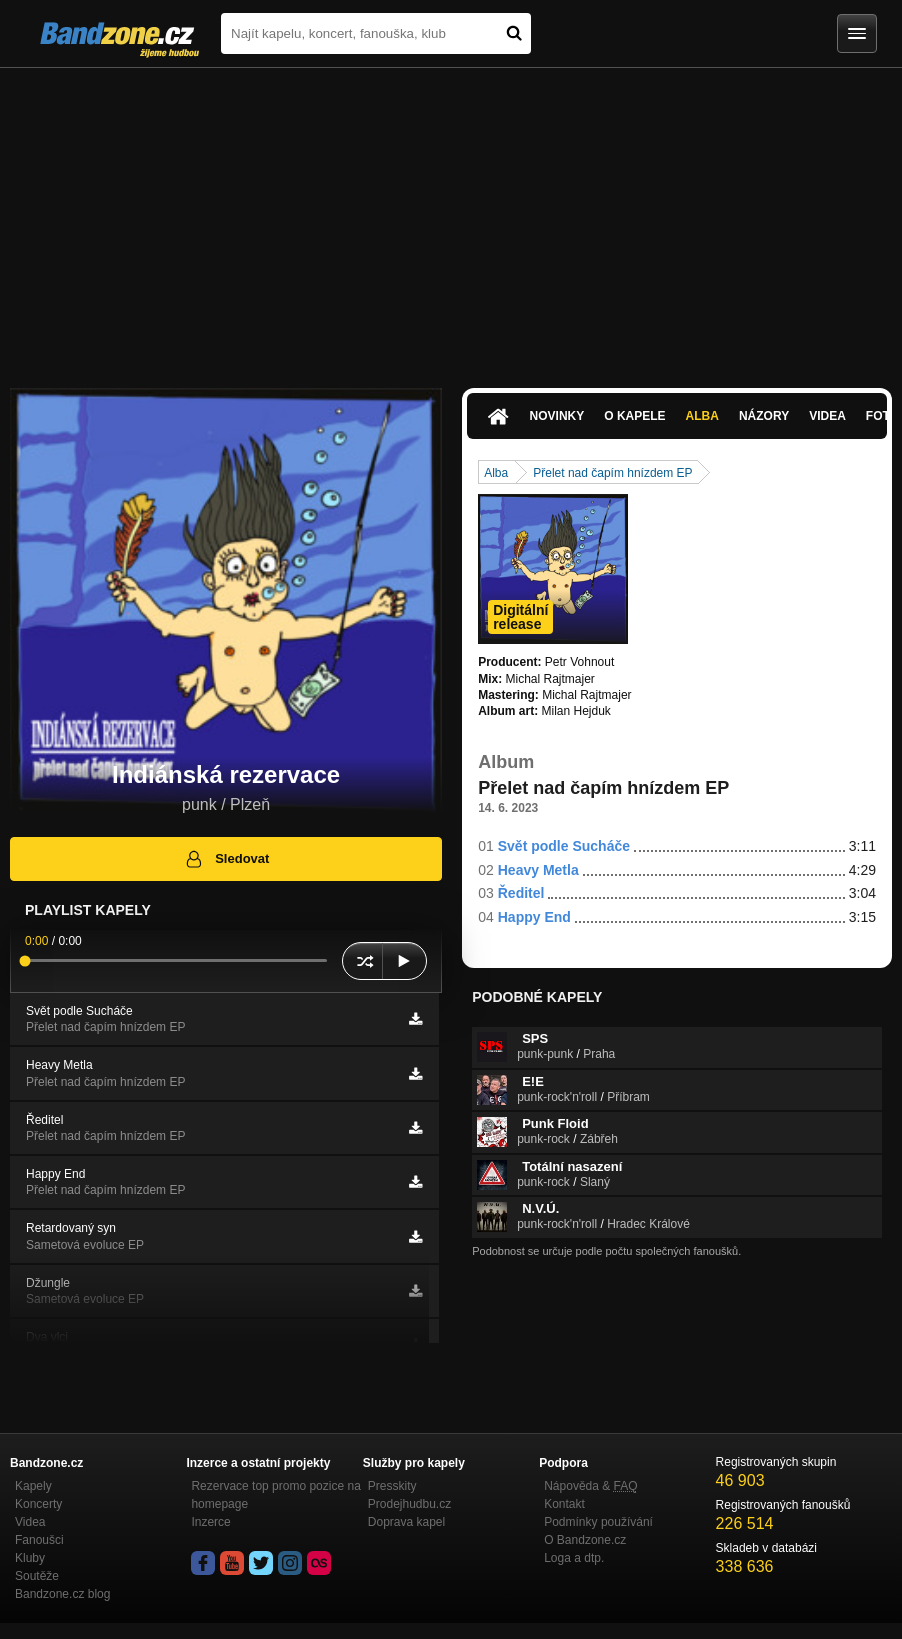 The width and height of the screenshot is (902, 1639). Describe the element at coordinates (634, 416) in the screenshot. I see `O kapele` at that location.